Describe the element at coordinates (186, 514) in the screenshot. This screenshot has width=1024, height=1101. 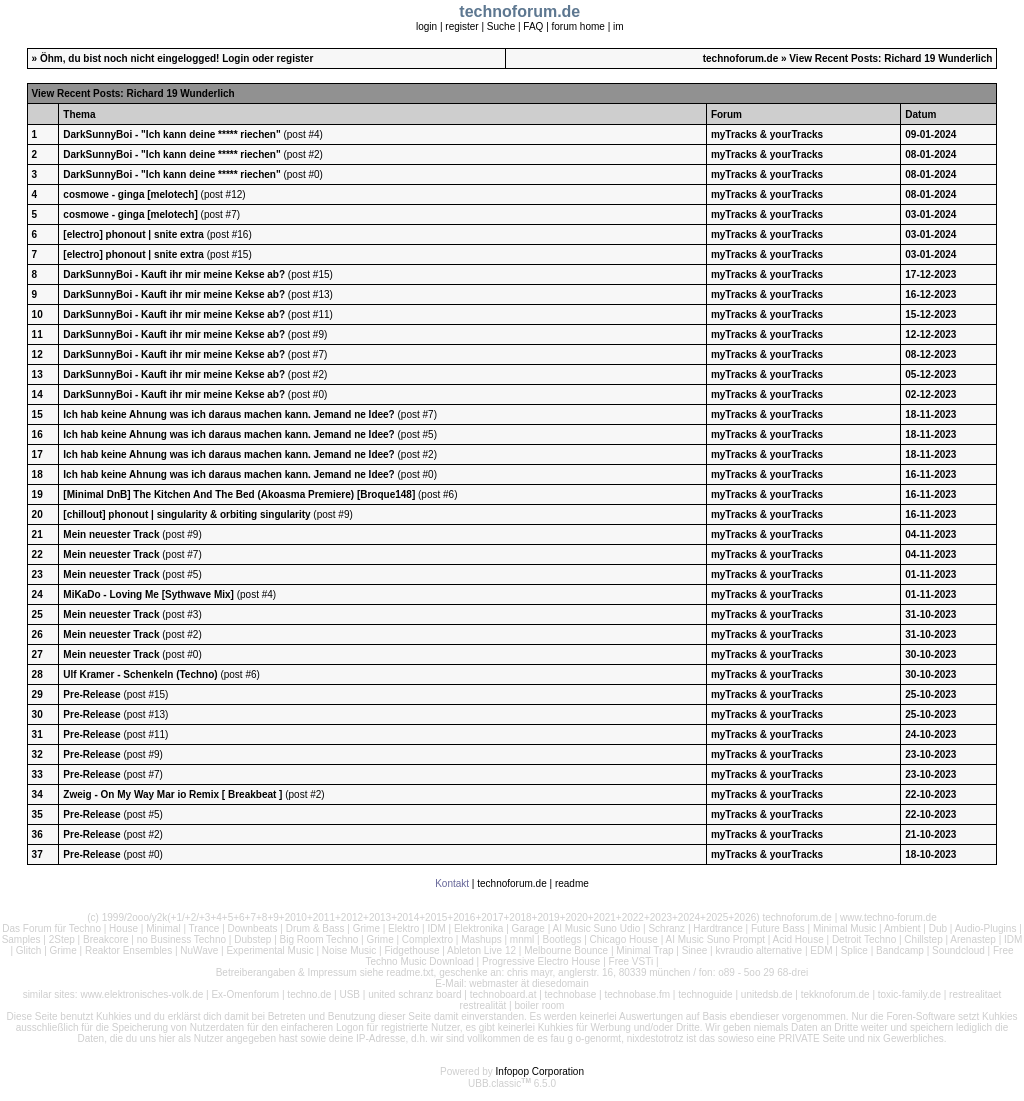
I see `[chillout] phonout | singularity & orbiting singularity` at that location.